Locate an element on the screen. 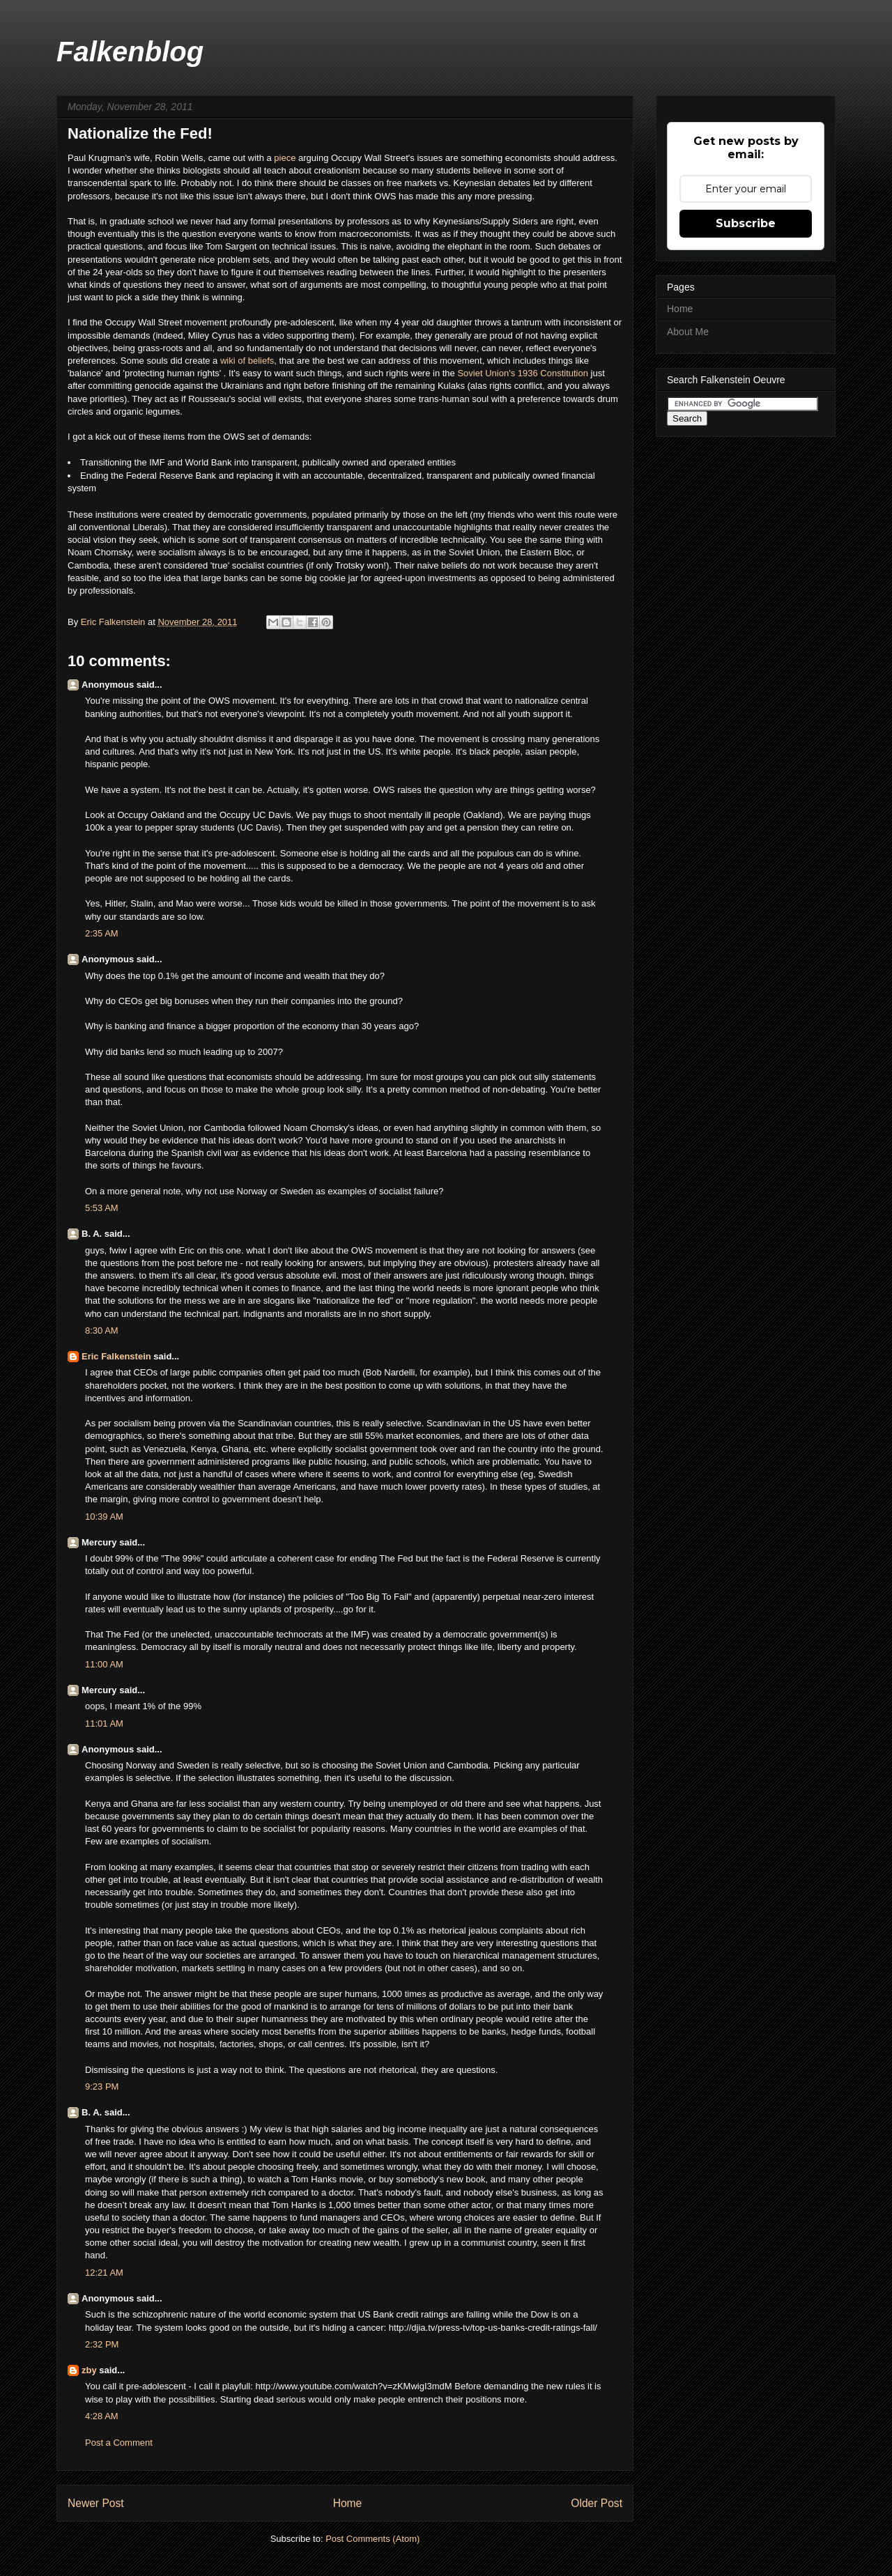 The height and width of the screenshot is (2576, 892). 9:23 PM is located at coordinates (101, 2086).